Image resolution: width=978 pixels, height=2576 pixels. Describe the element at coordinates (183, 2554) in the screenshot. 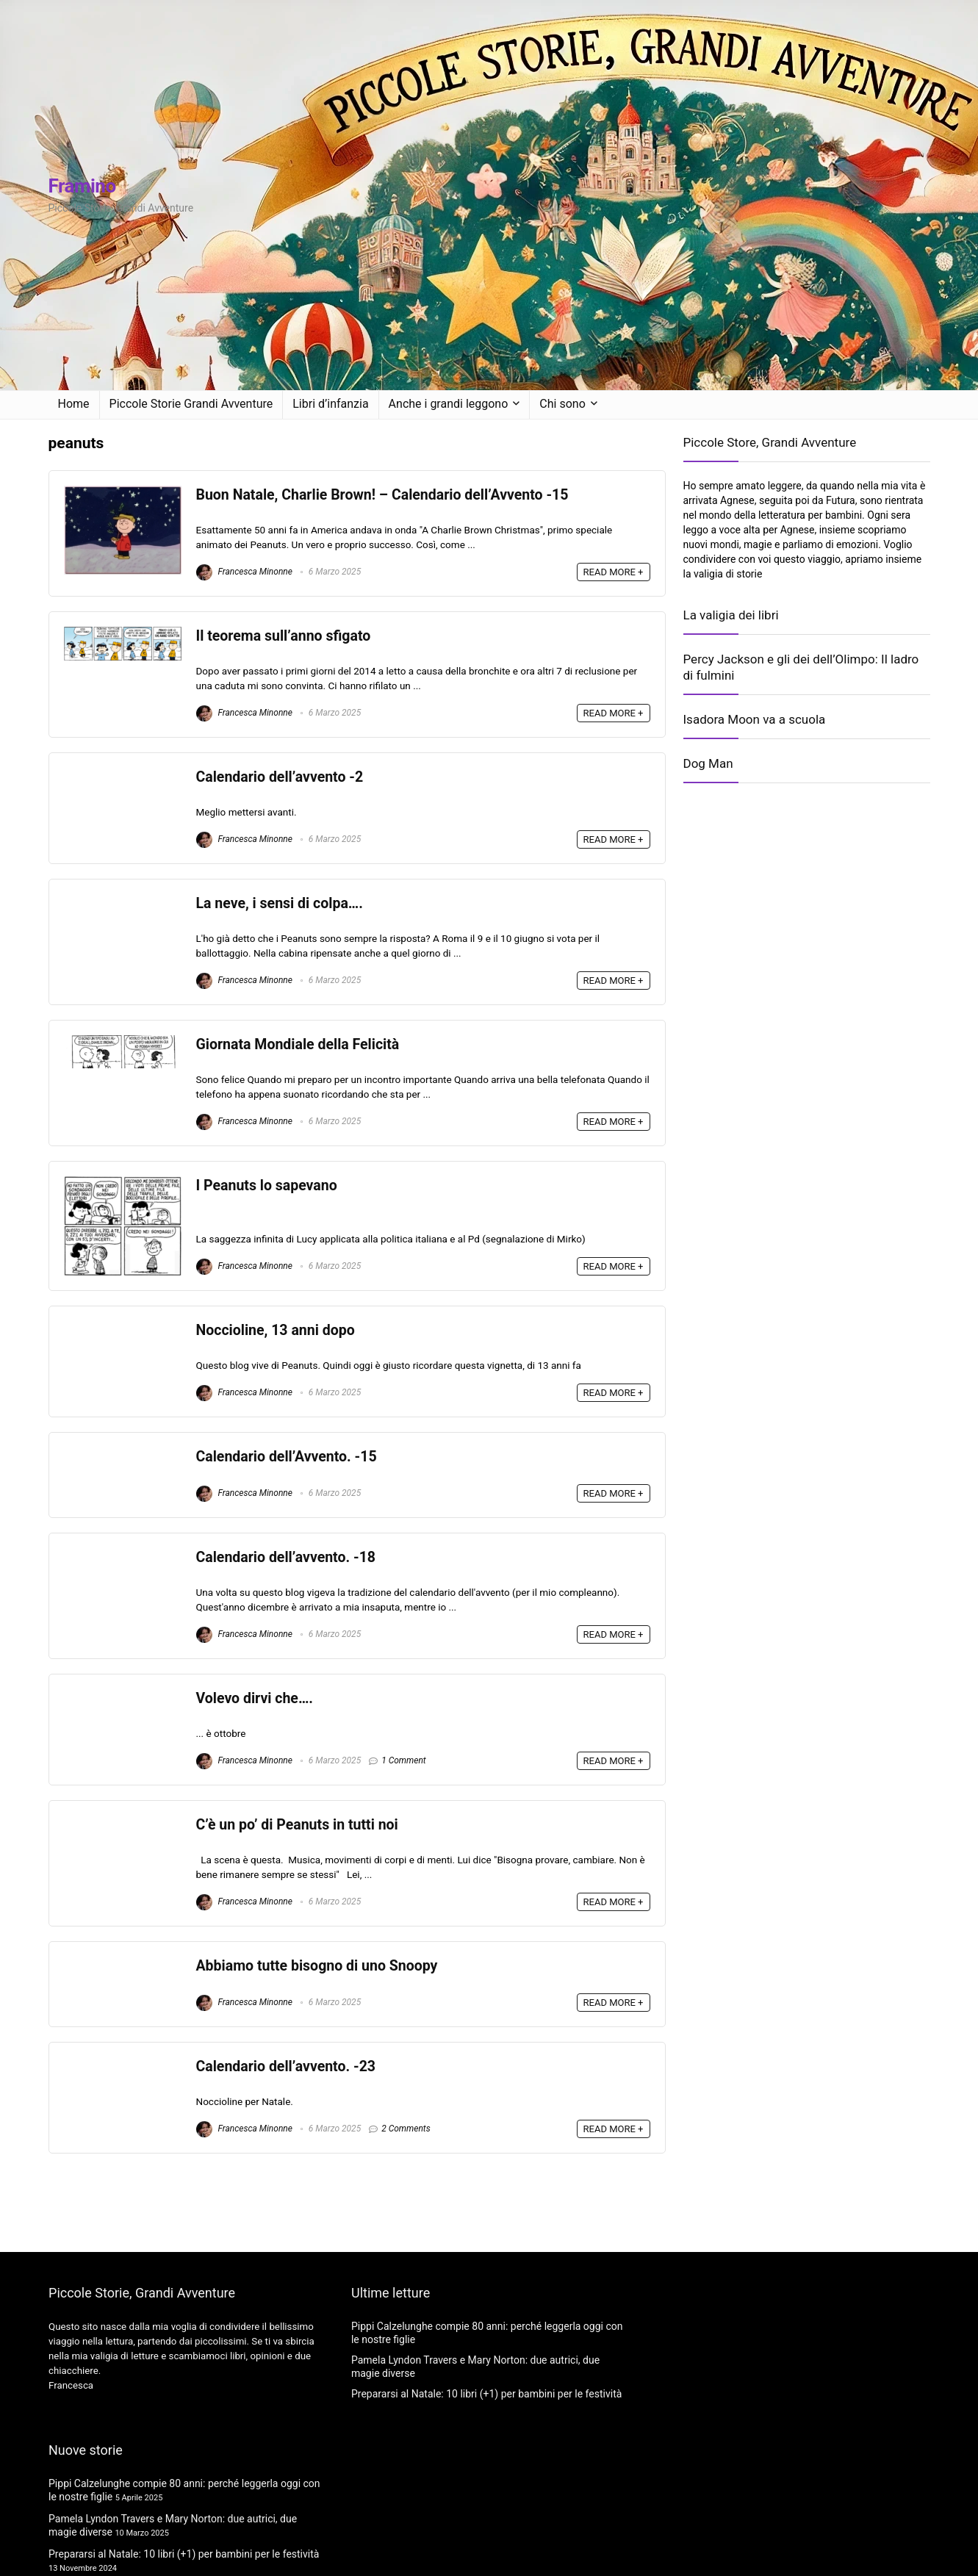

I see `Prepararsi al Natale: 10 libri (+1) per bambini per le festività` at that location.